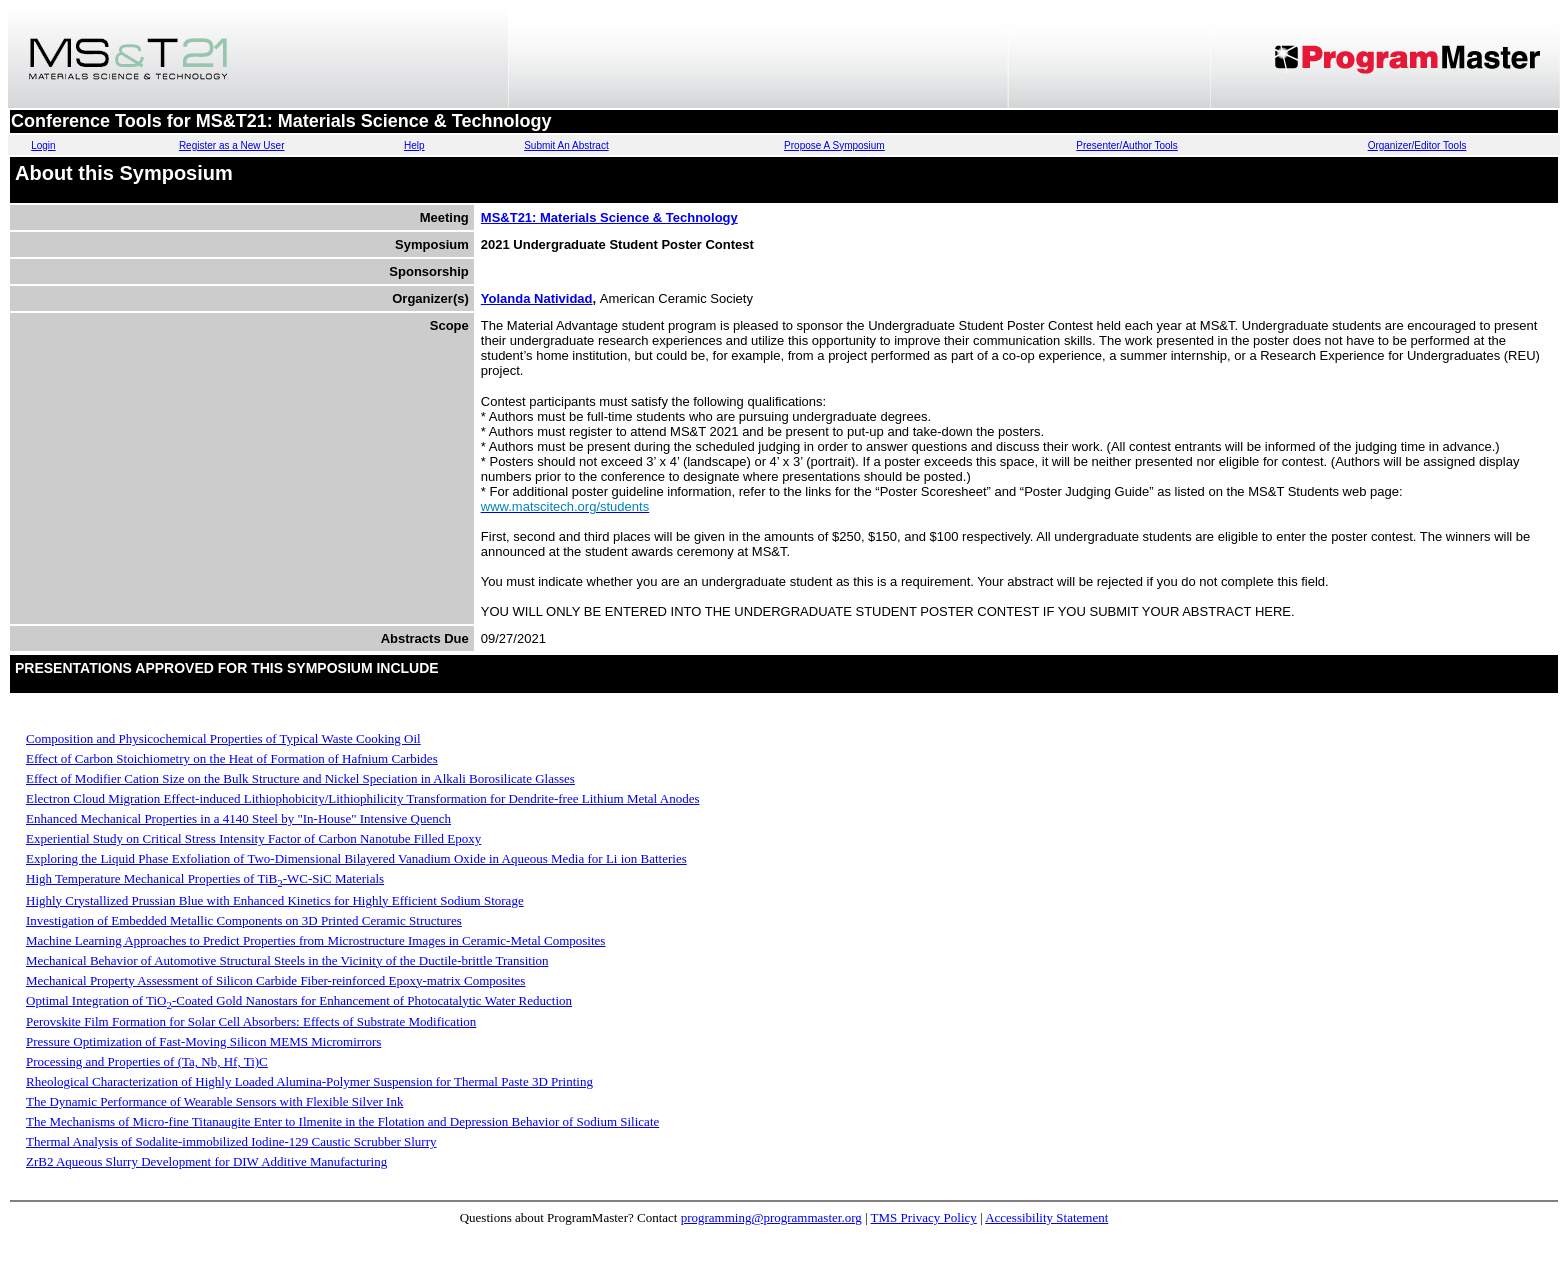 This screenshot has width=1568, height=1278. Describe the element at coordinates (43, 145) in the screenshot. I see `Login` at that location.